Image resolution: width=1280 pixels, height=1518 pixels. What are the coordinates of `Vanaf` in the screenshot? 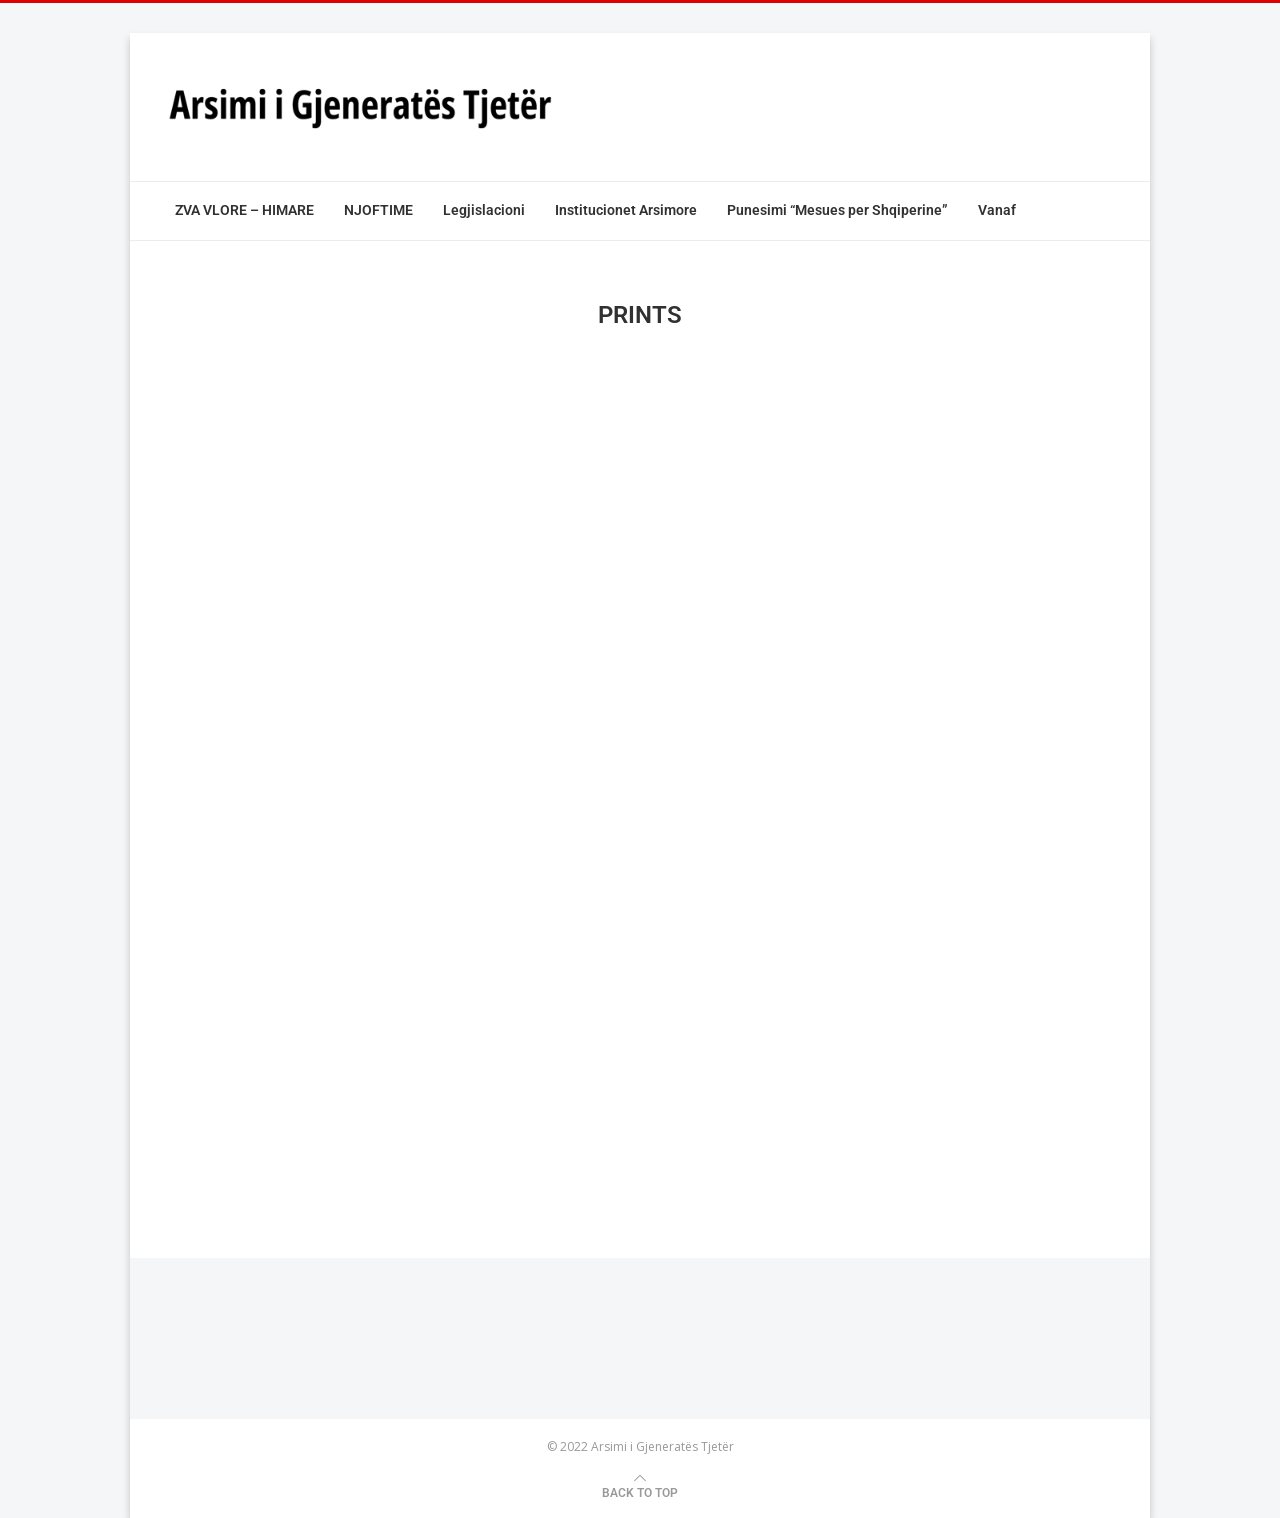 It's located at (997, 210).